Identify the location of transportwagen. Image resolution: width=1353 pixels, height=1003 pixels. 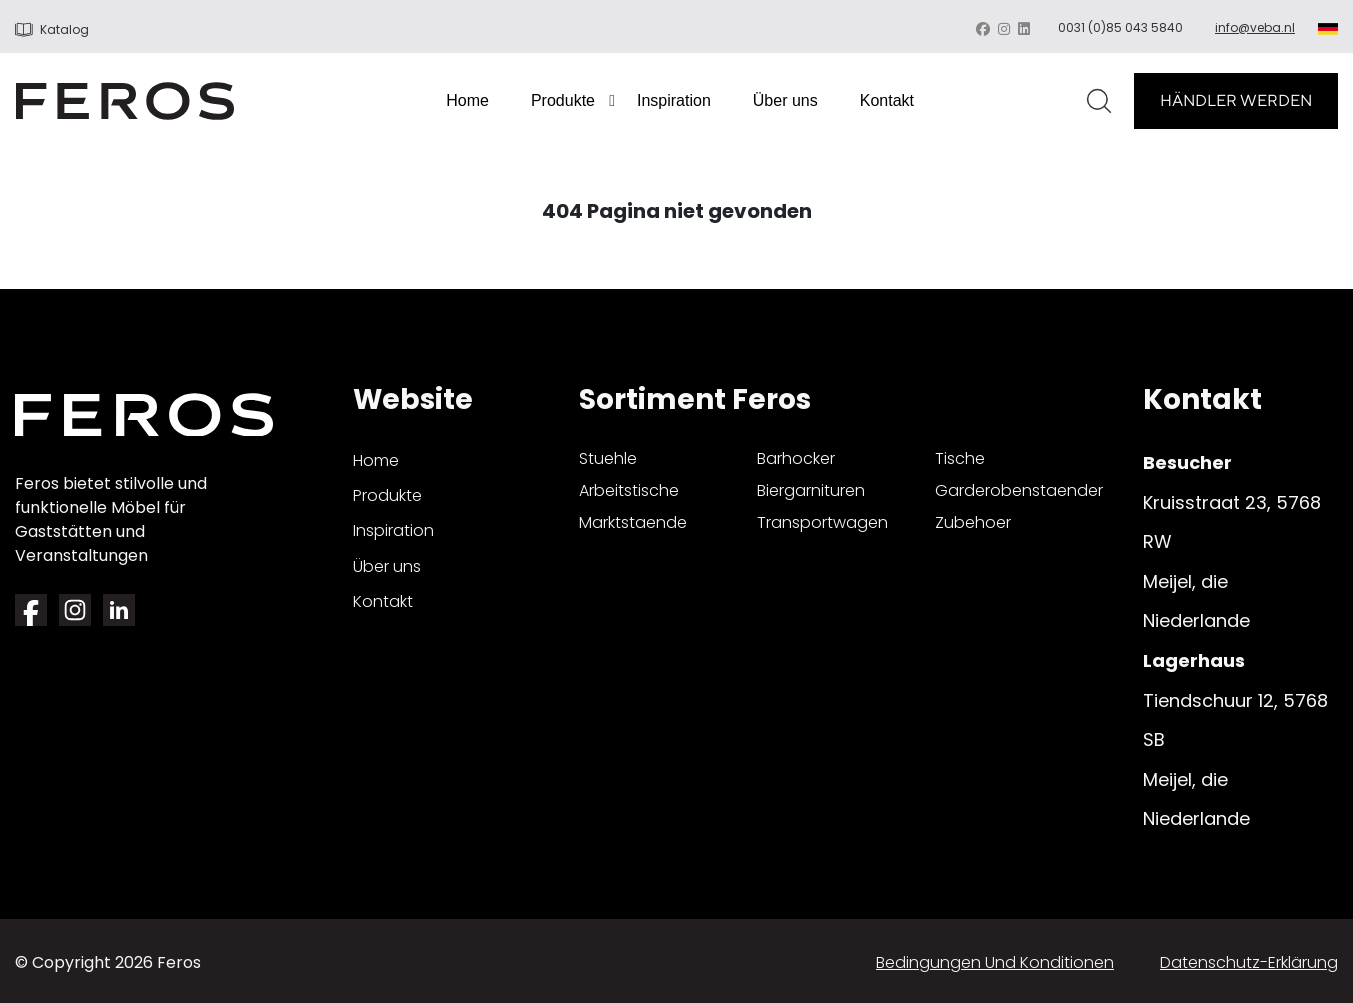
(822, 522).